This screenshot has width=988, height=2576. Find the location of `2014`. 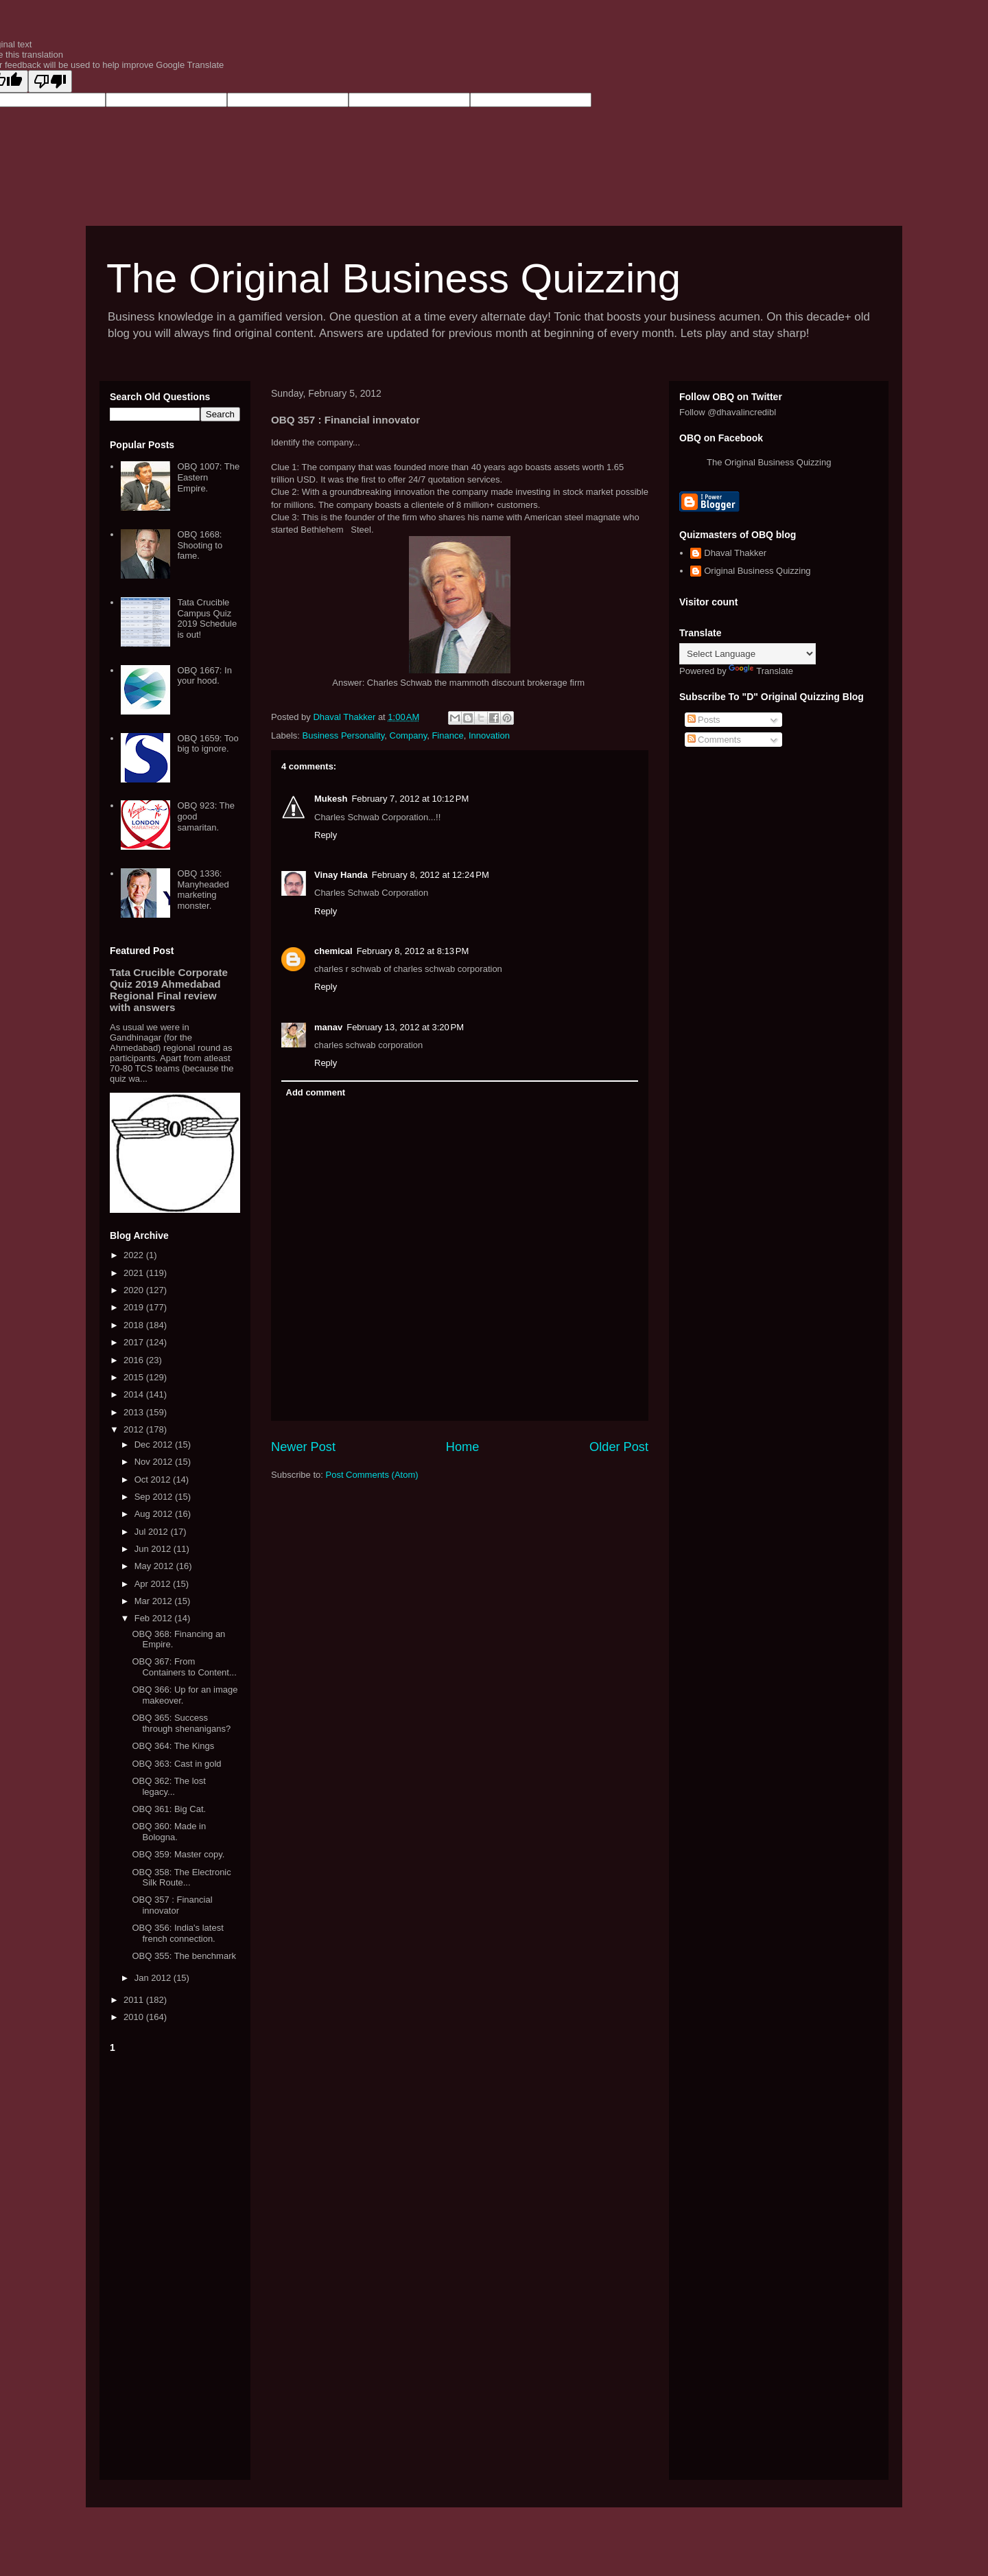

2014 is located at coordinates (135, 1394).